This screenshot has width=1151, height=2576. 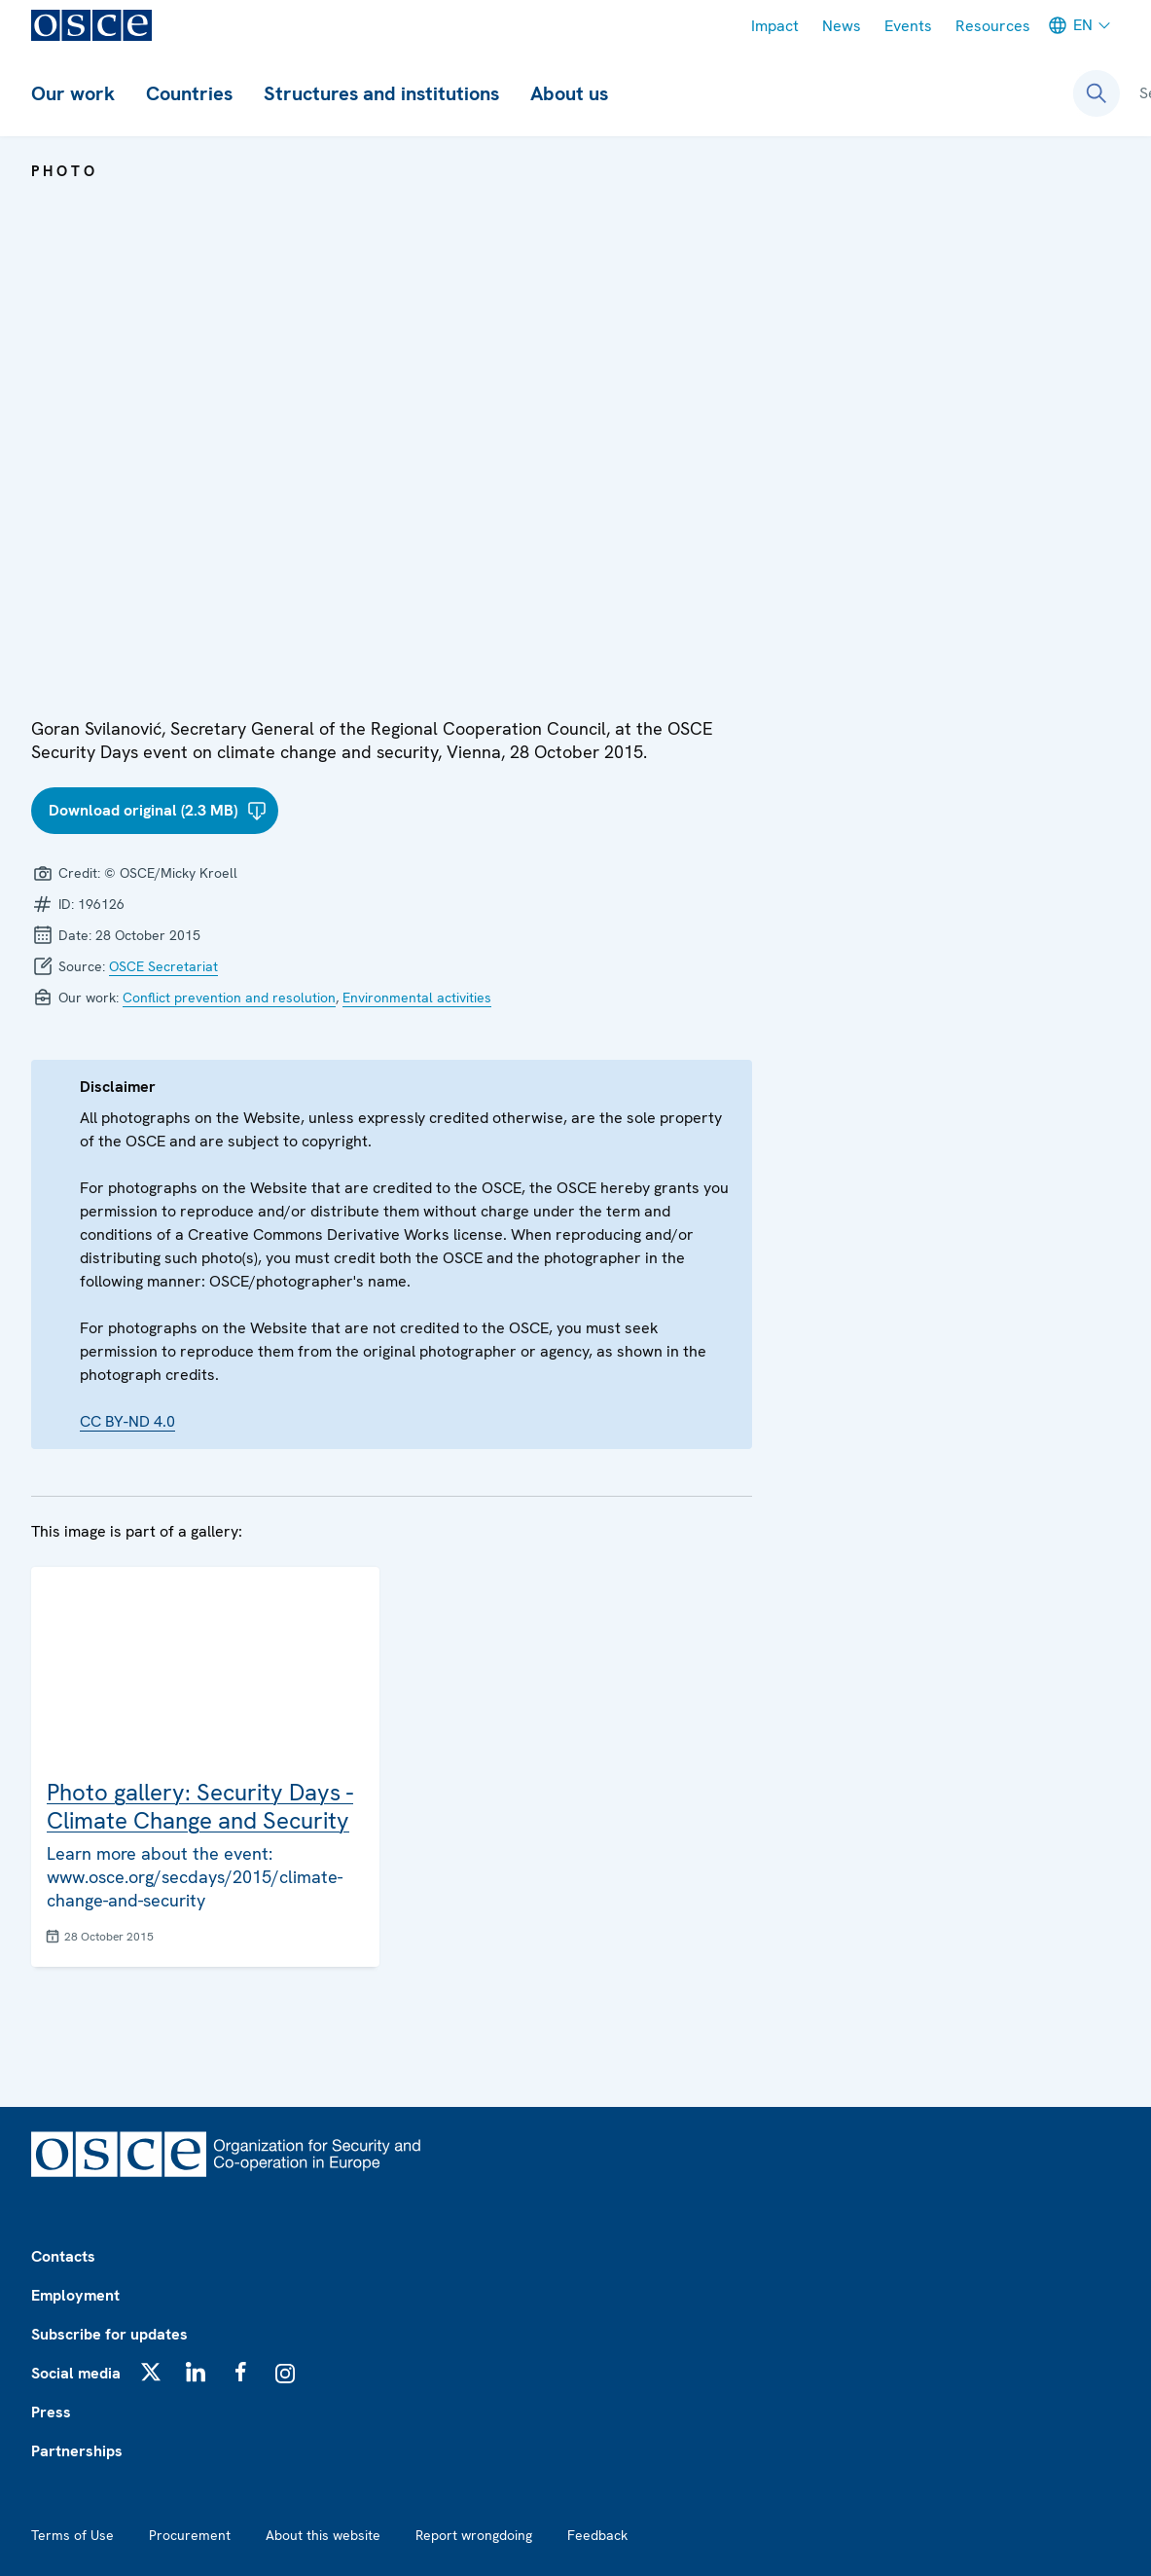 I want to click on Resources, so click(x=992, y=26).